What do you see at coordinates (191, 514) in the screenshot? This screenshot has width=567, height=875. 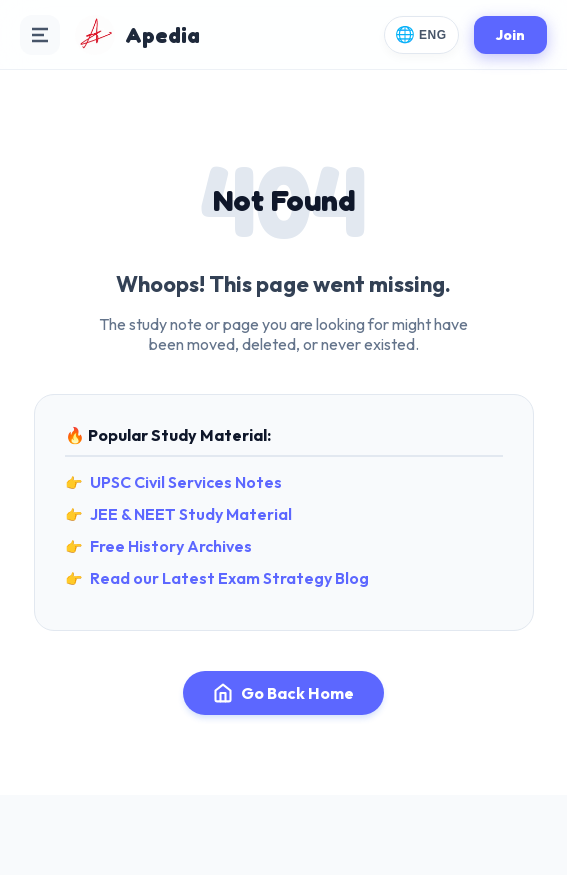 I see `JEE & NEET Study Material` at bounding box center [191, 514].